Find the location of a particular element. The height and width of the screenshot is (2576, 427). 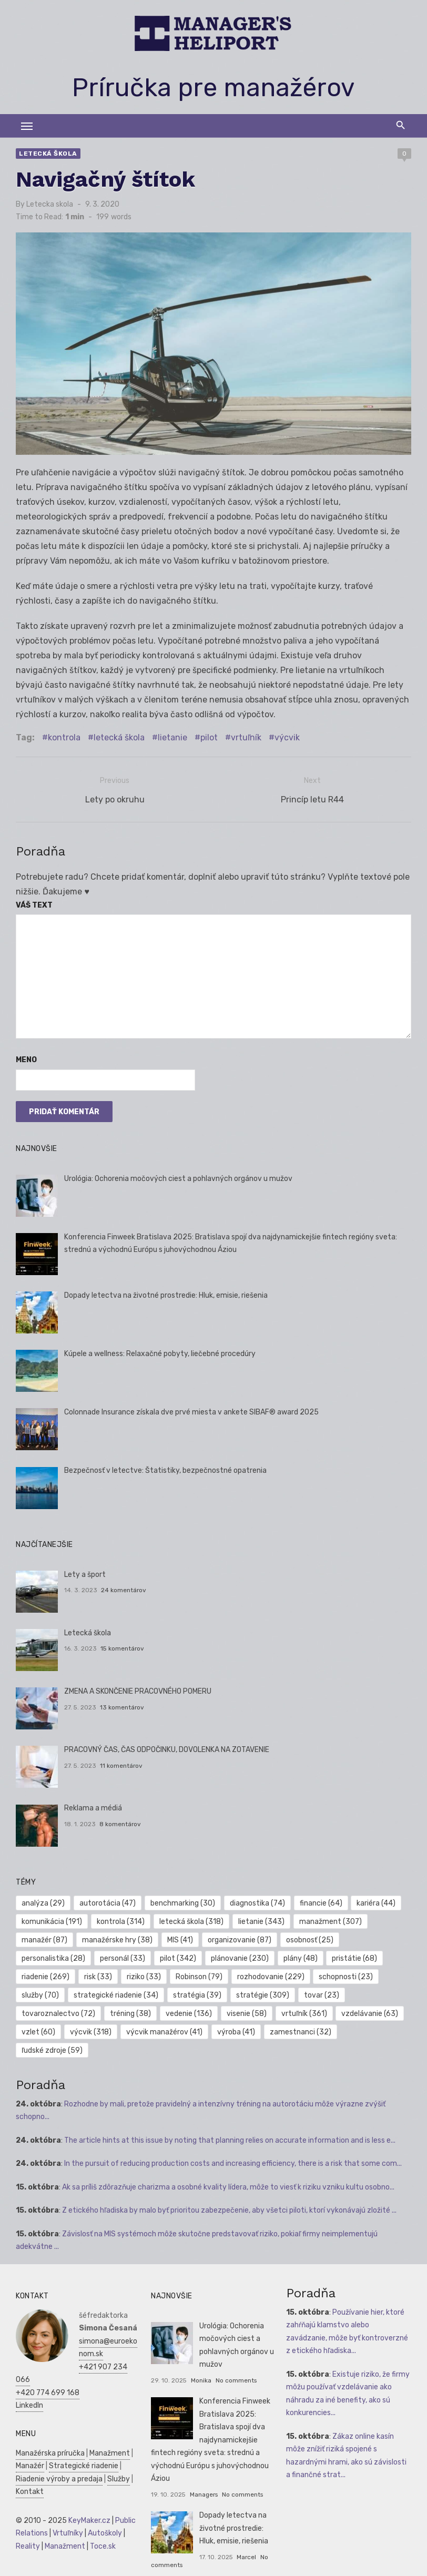

13 komentárov is located at coordinates (120, 1705).